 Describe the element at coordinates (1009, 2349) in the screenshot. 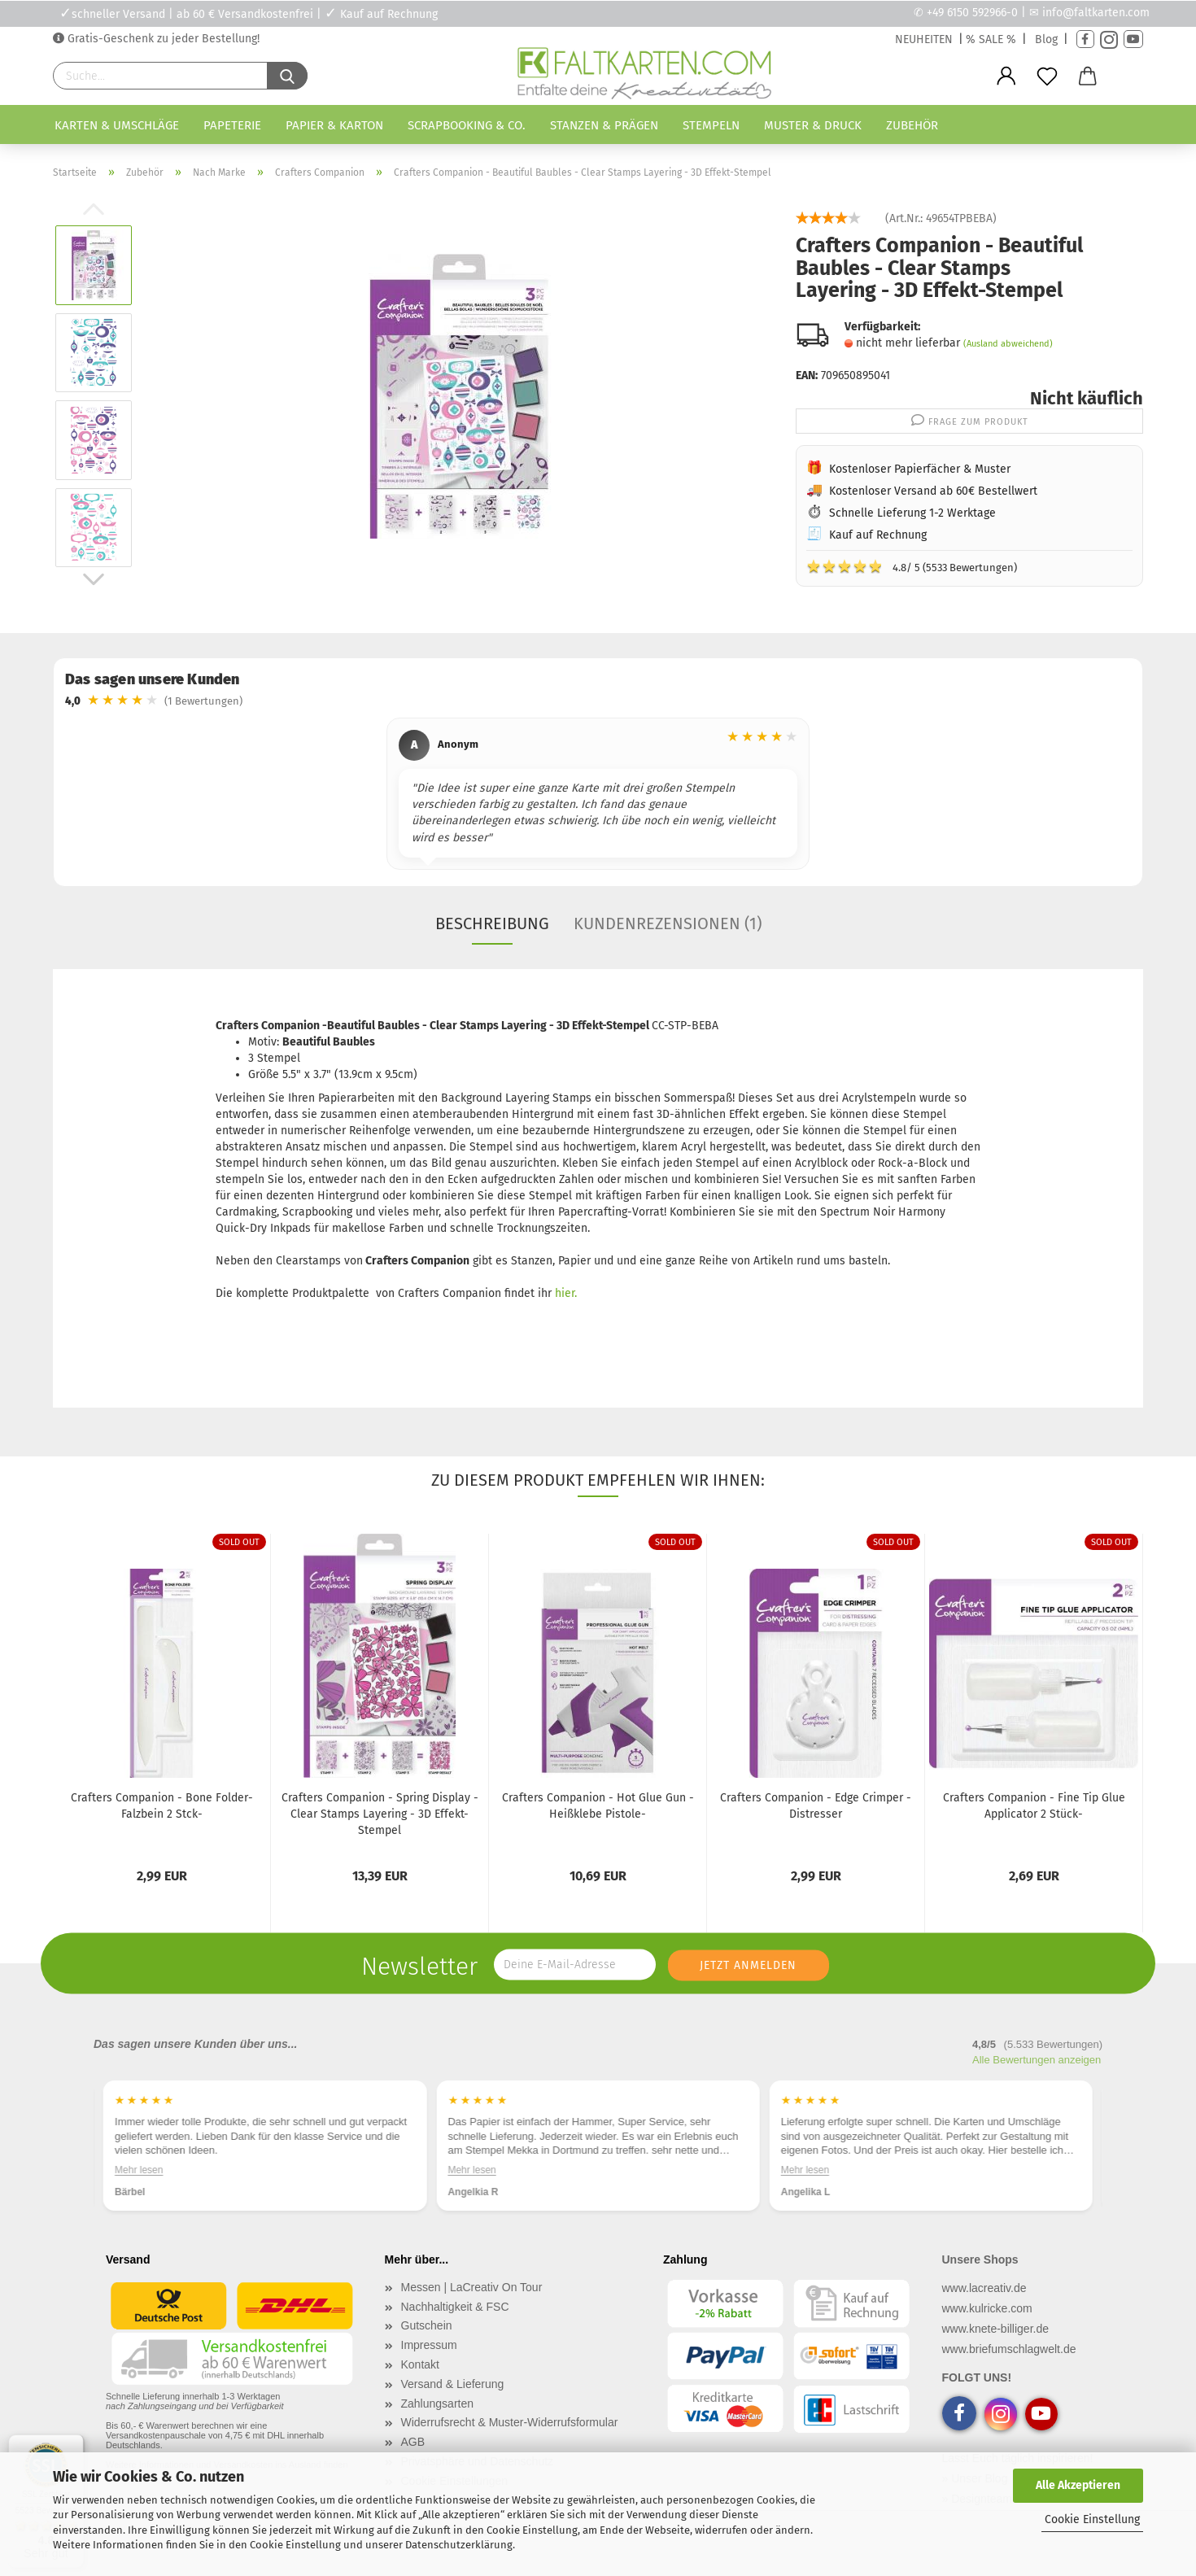

I see `www.briefumschlagwelt.de` at that location.